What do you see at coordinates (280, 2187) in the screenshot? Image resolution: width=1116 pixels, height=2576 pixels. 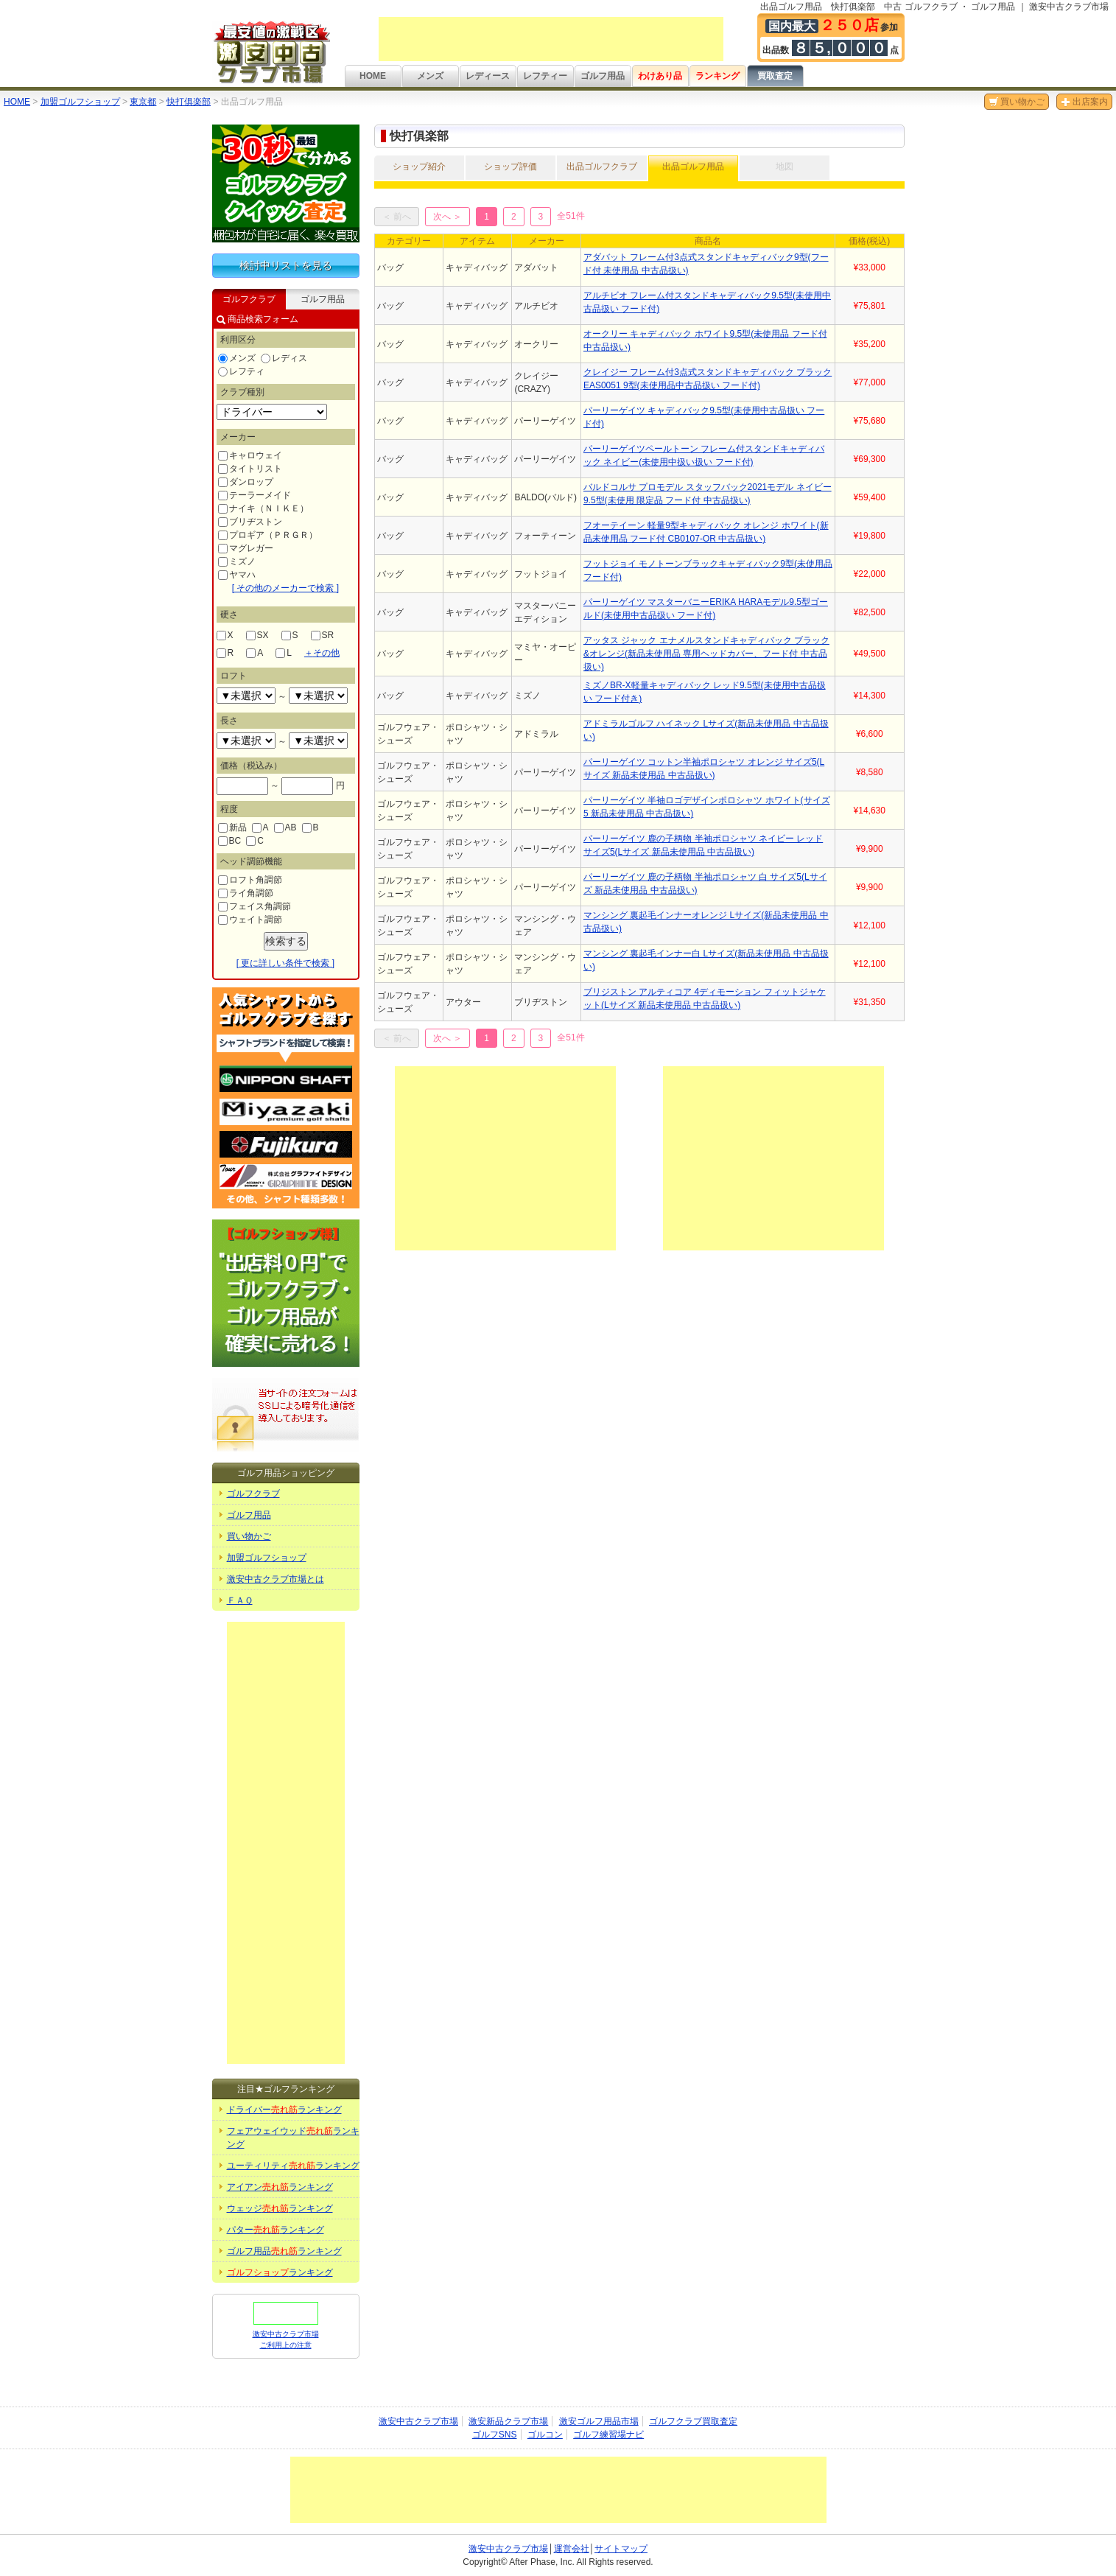 I see `アイアンランキング` at bounding box center [280, 2187].